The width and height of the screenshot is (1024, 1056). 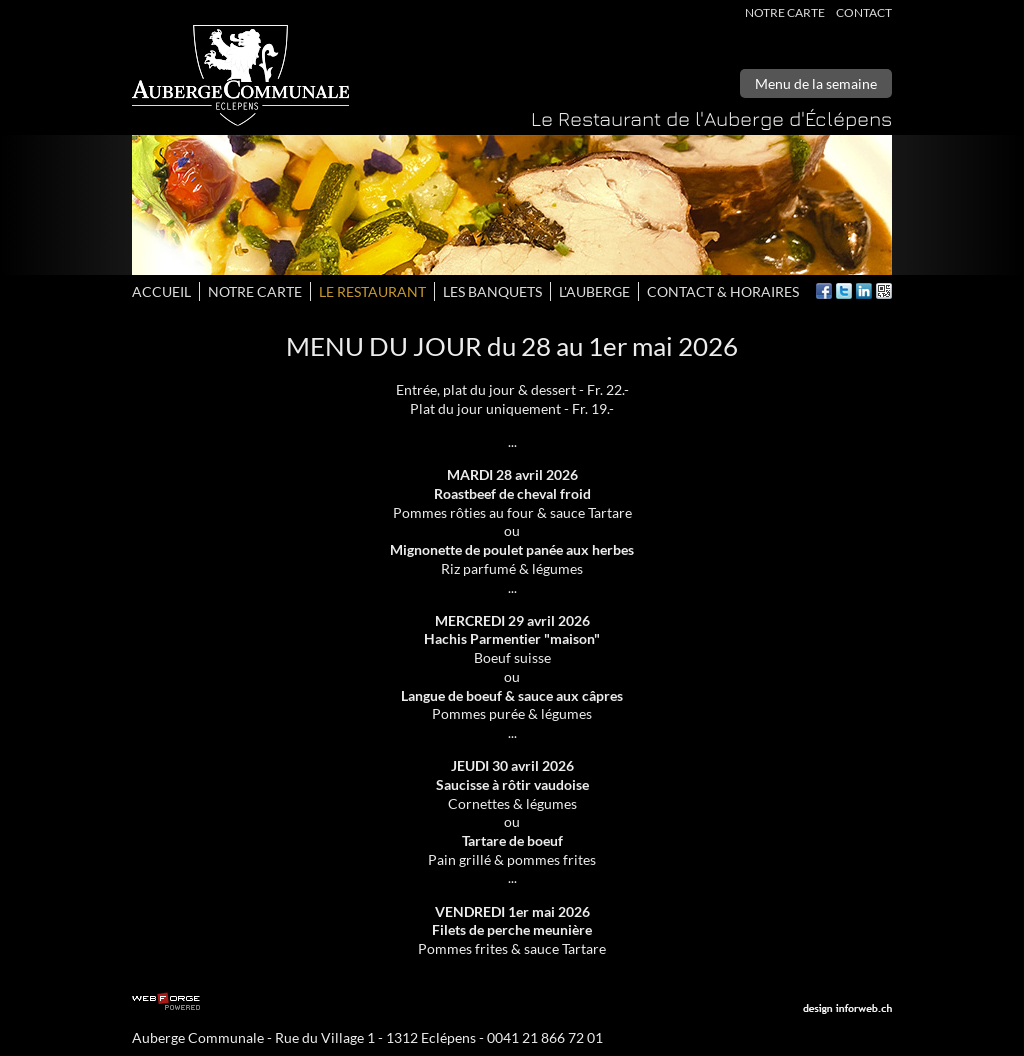 What do you see at coordinates (816, 83) in the screenshot?
I see `Menu de la semaine` at bounding box center [816, 83].